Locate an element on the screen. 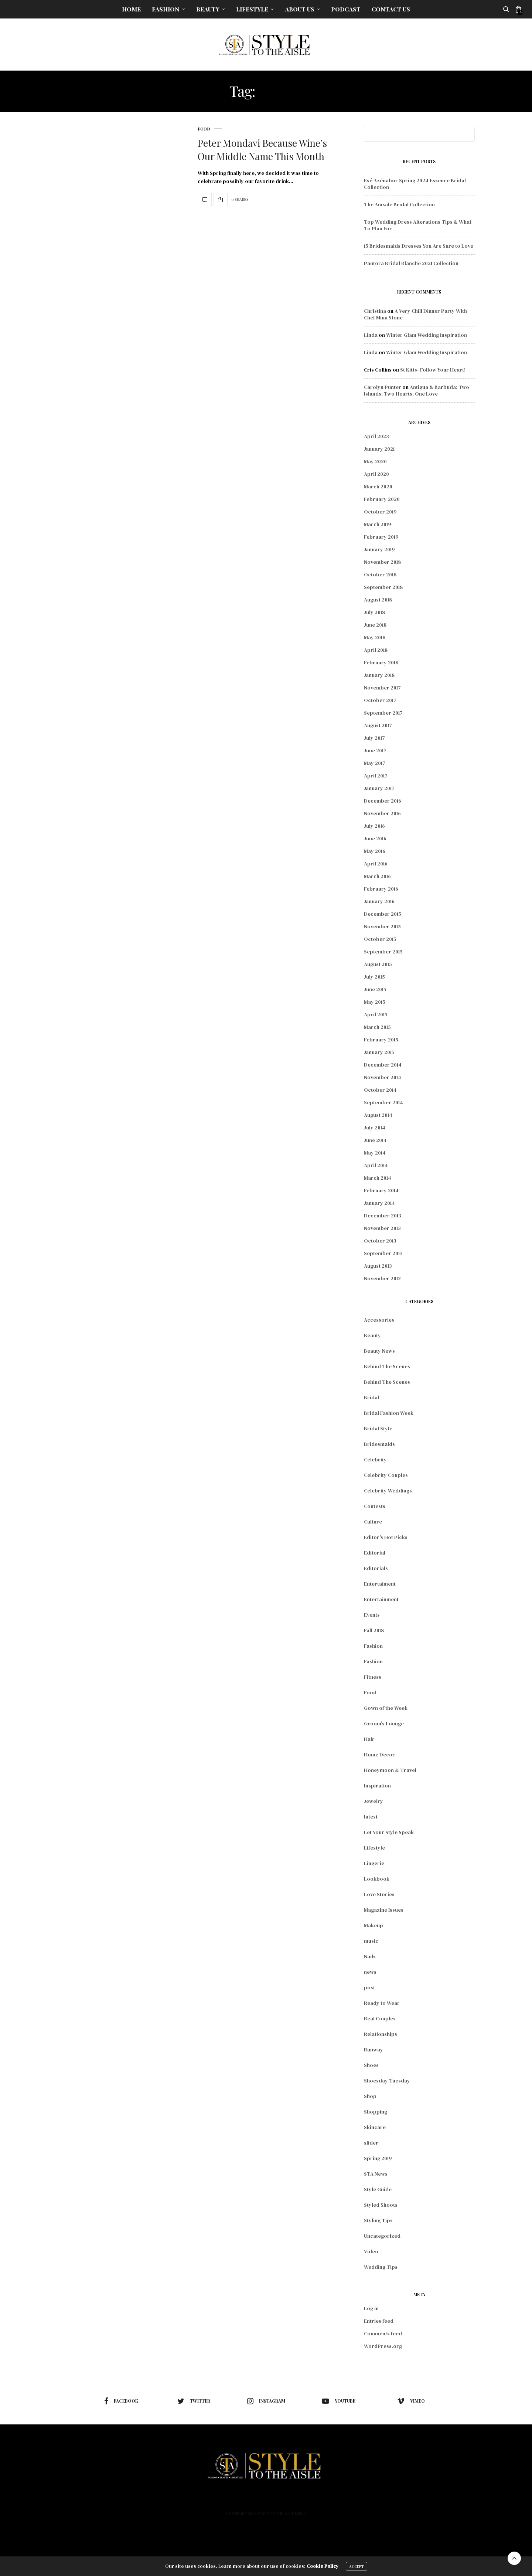 The width and height of the screenshot is (532, 2576). Shop is located at coordinates (370, 2096).